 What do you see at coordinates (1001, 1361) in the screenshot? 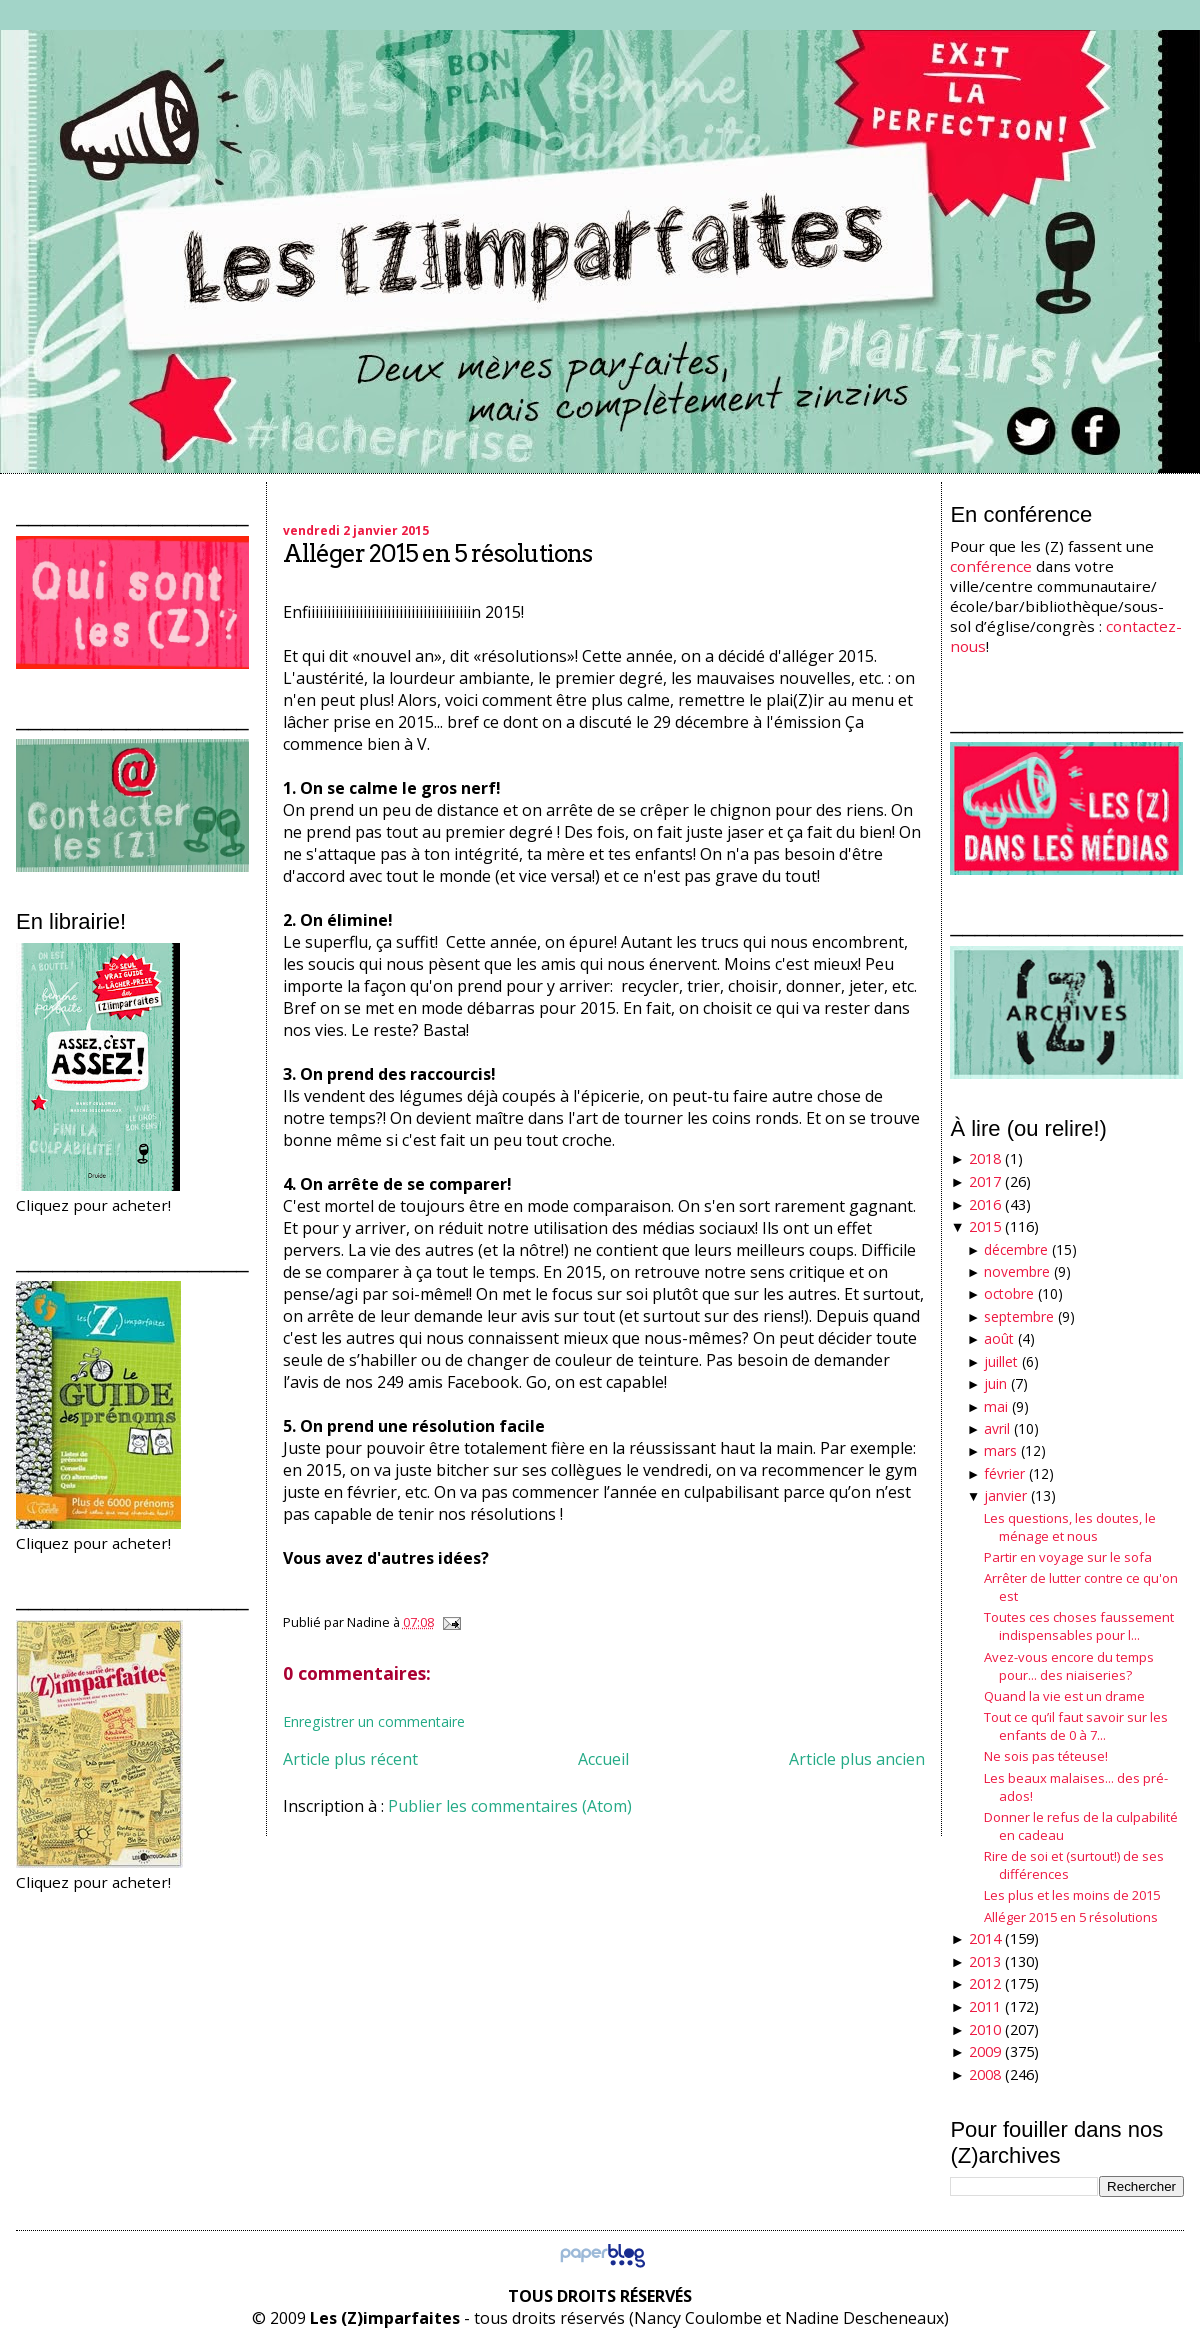
I see `juillet` at bounding box center [1001, 1361].